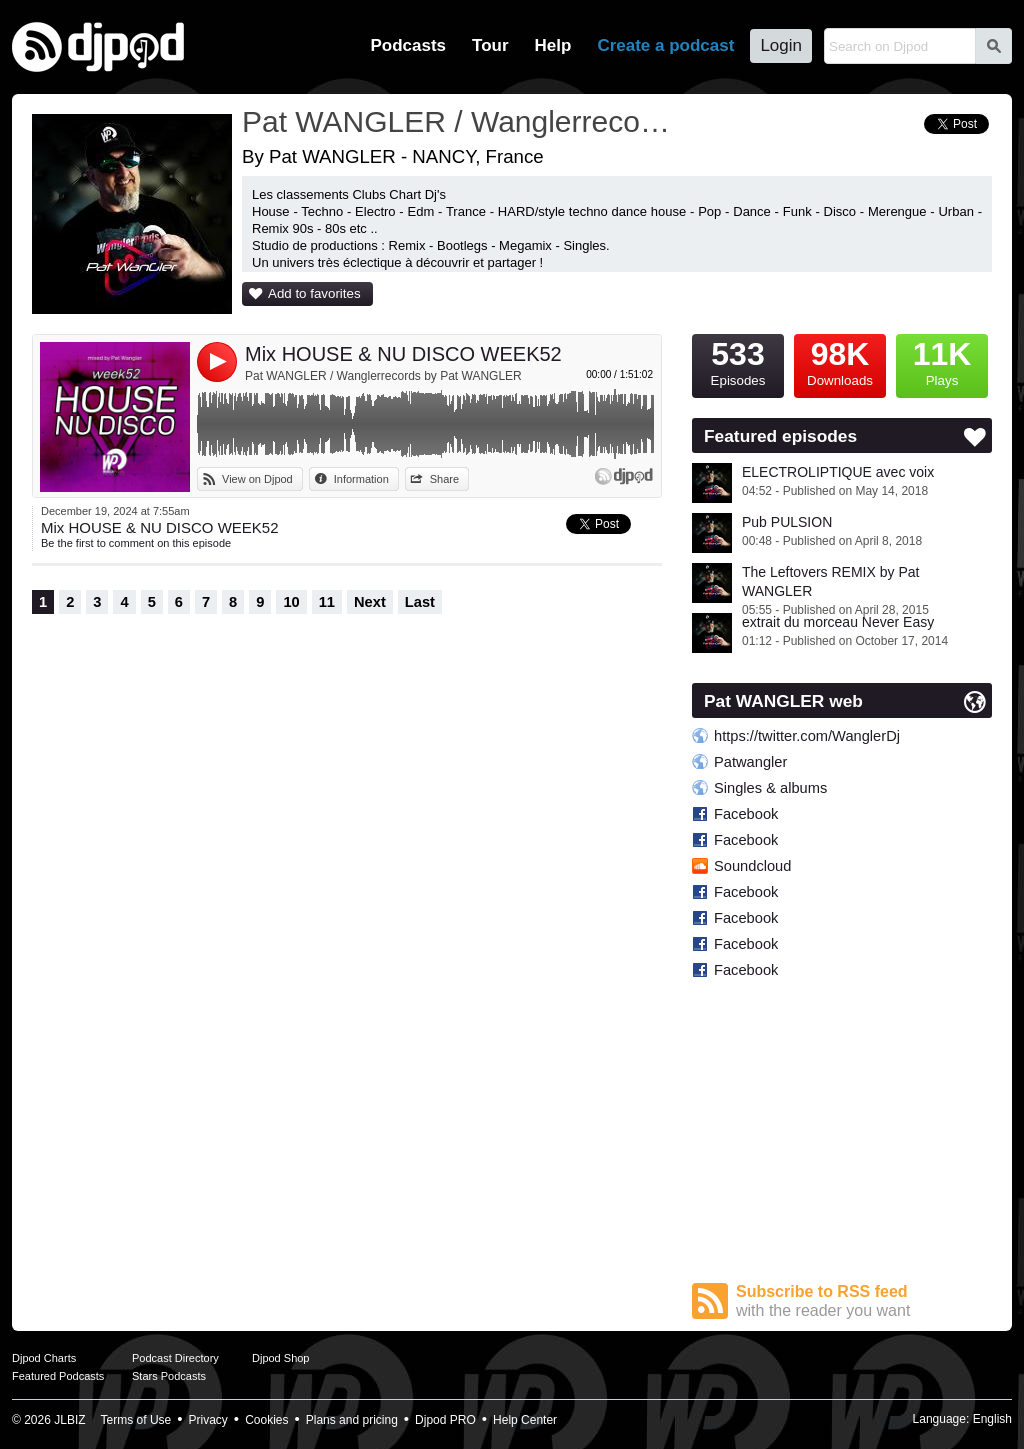 Image resolution: width=1024 pixels, height=1449 pixels. Describe the element at coordinates (169, 1376) in the screenshot. I see `Stars Podcasts` at that location.